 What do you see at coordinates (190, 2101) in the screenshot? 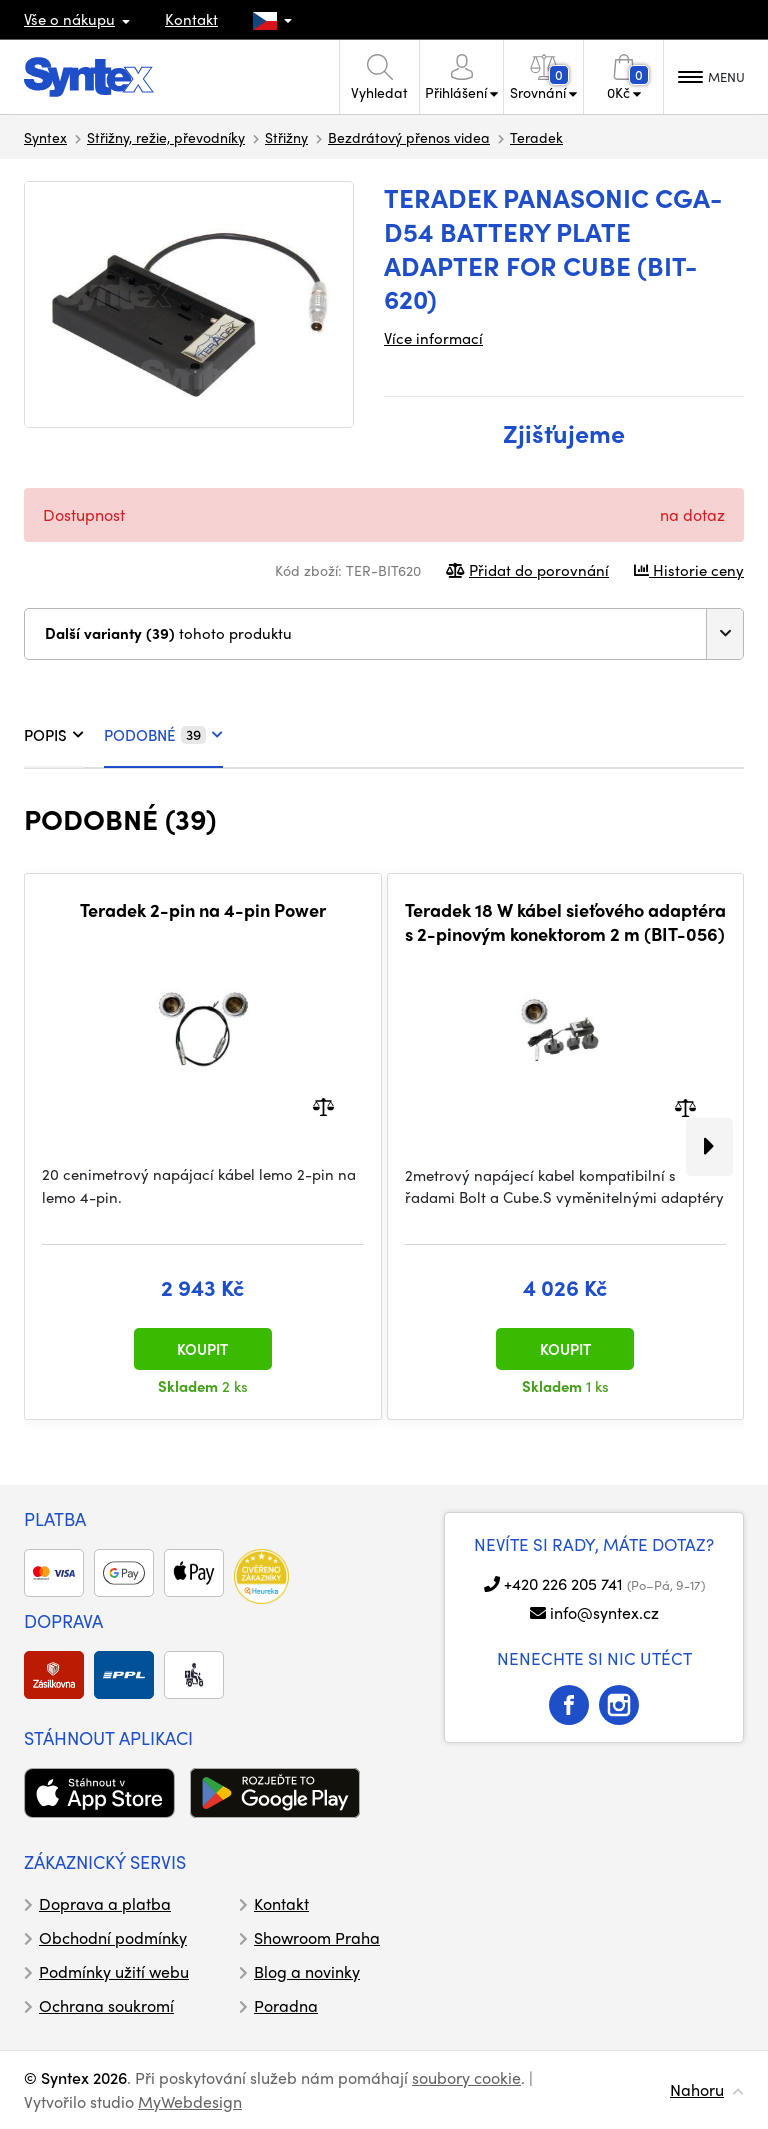
I see `MyWebdesign` at bounding box center [190, 2101].